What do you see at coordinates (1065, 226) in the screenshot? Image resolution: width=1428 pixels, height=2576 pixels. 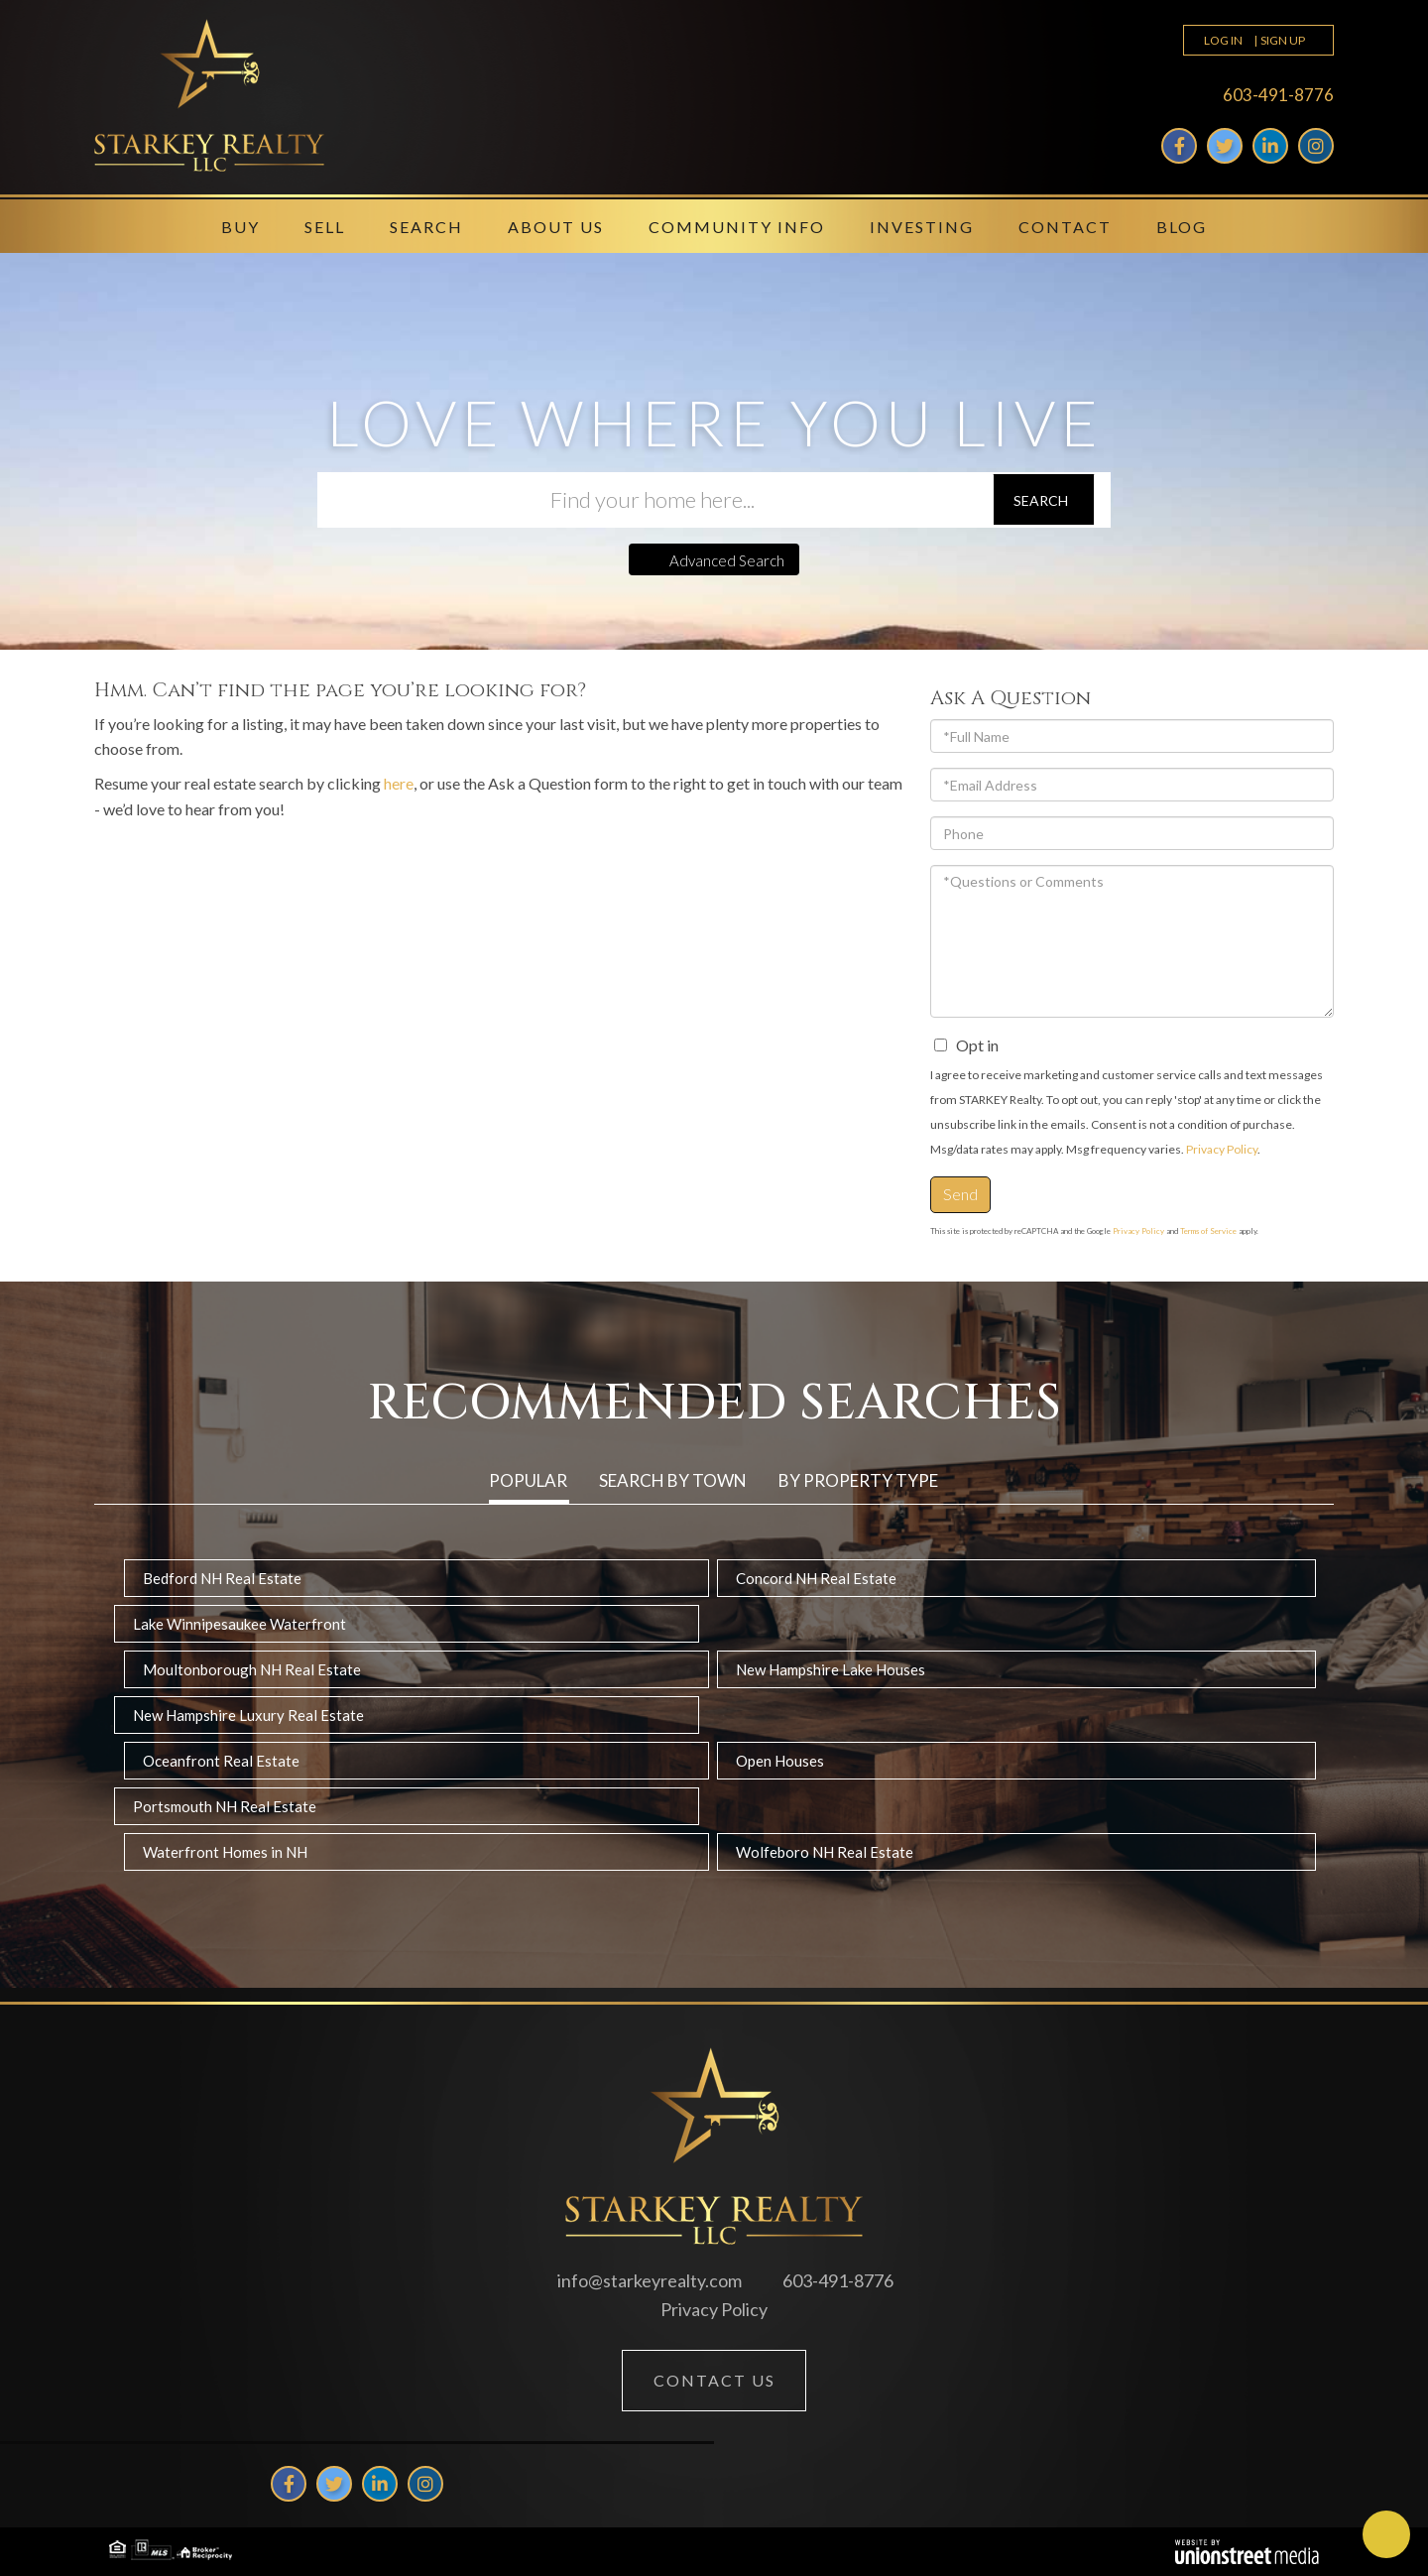 I see `Contact [menuitem]` at bounding box center [1065, 226].